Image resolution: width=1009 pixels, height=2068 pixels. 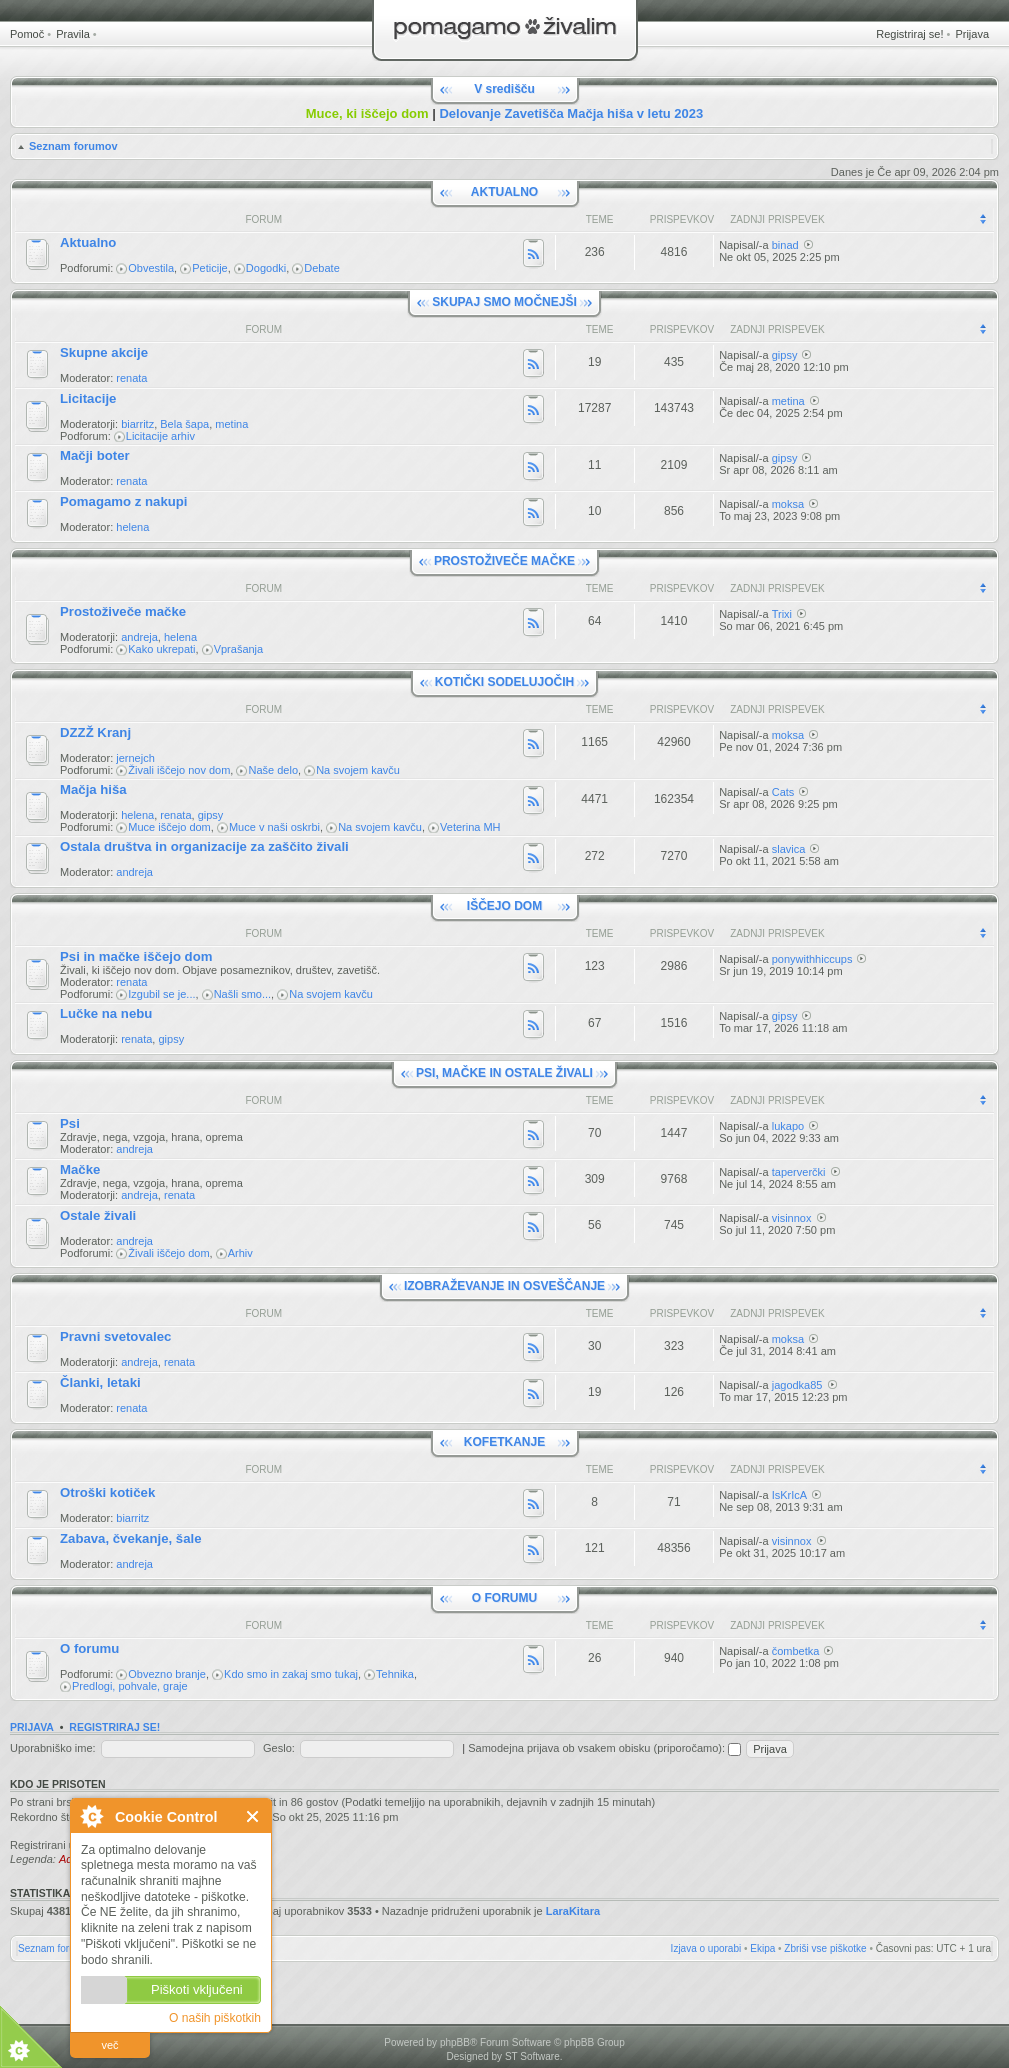 I want to click on Otroški kotiček, so click(x=107, y=1492).